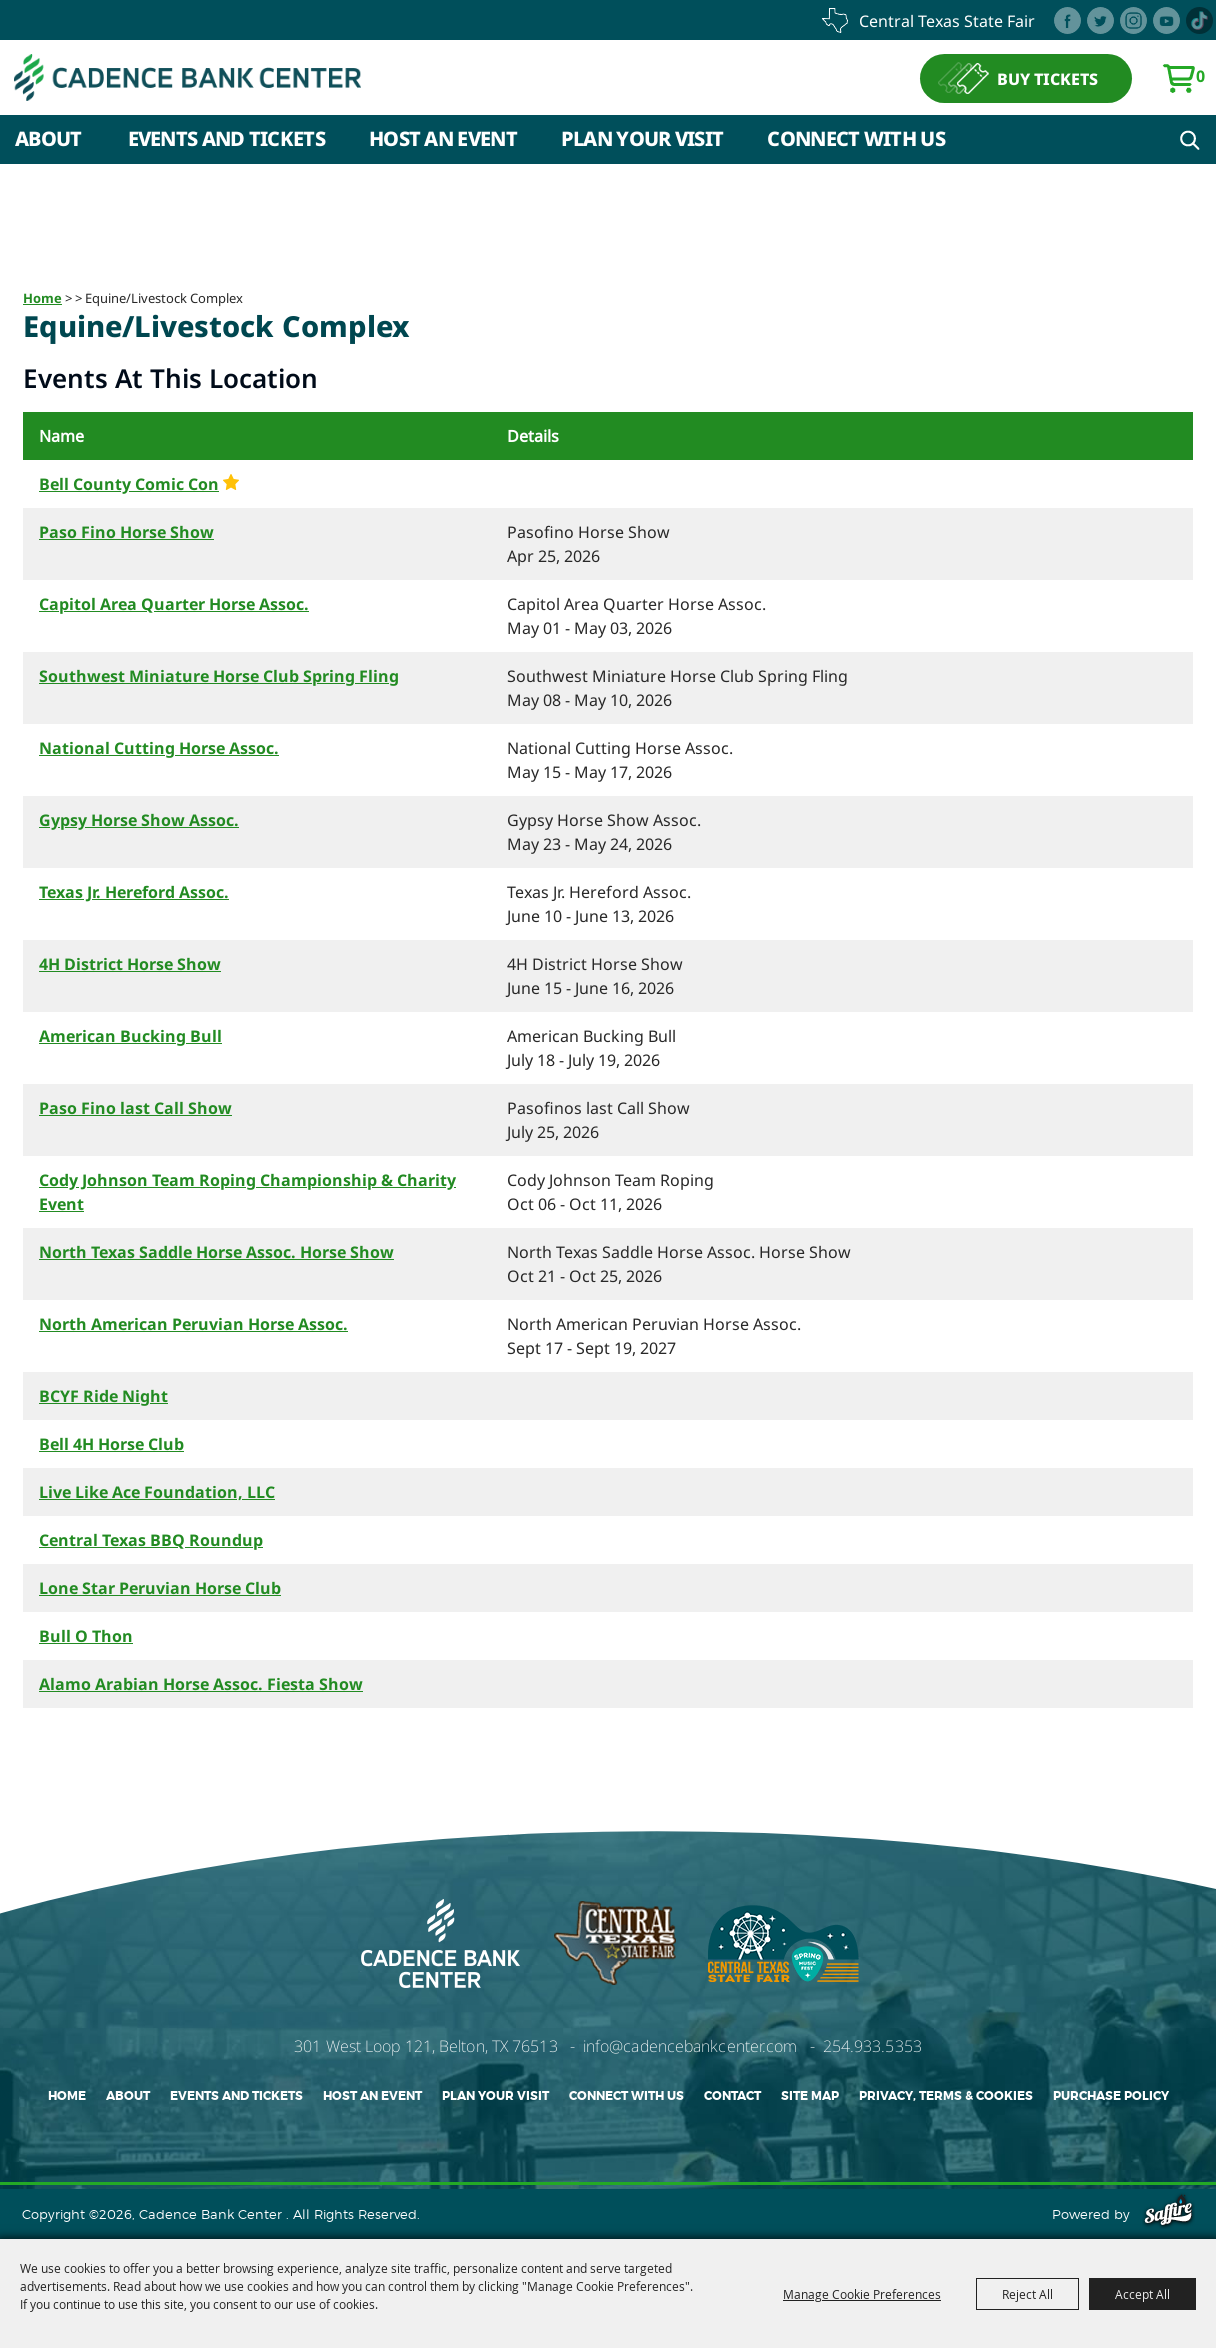 The image size is (1216, 2348). What do you see at coordinates (224, 82) in the screenshot?
I see `[Cadence Bank Center]` at bounding box center [224, 82].